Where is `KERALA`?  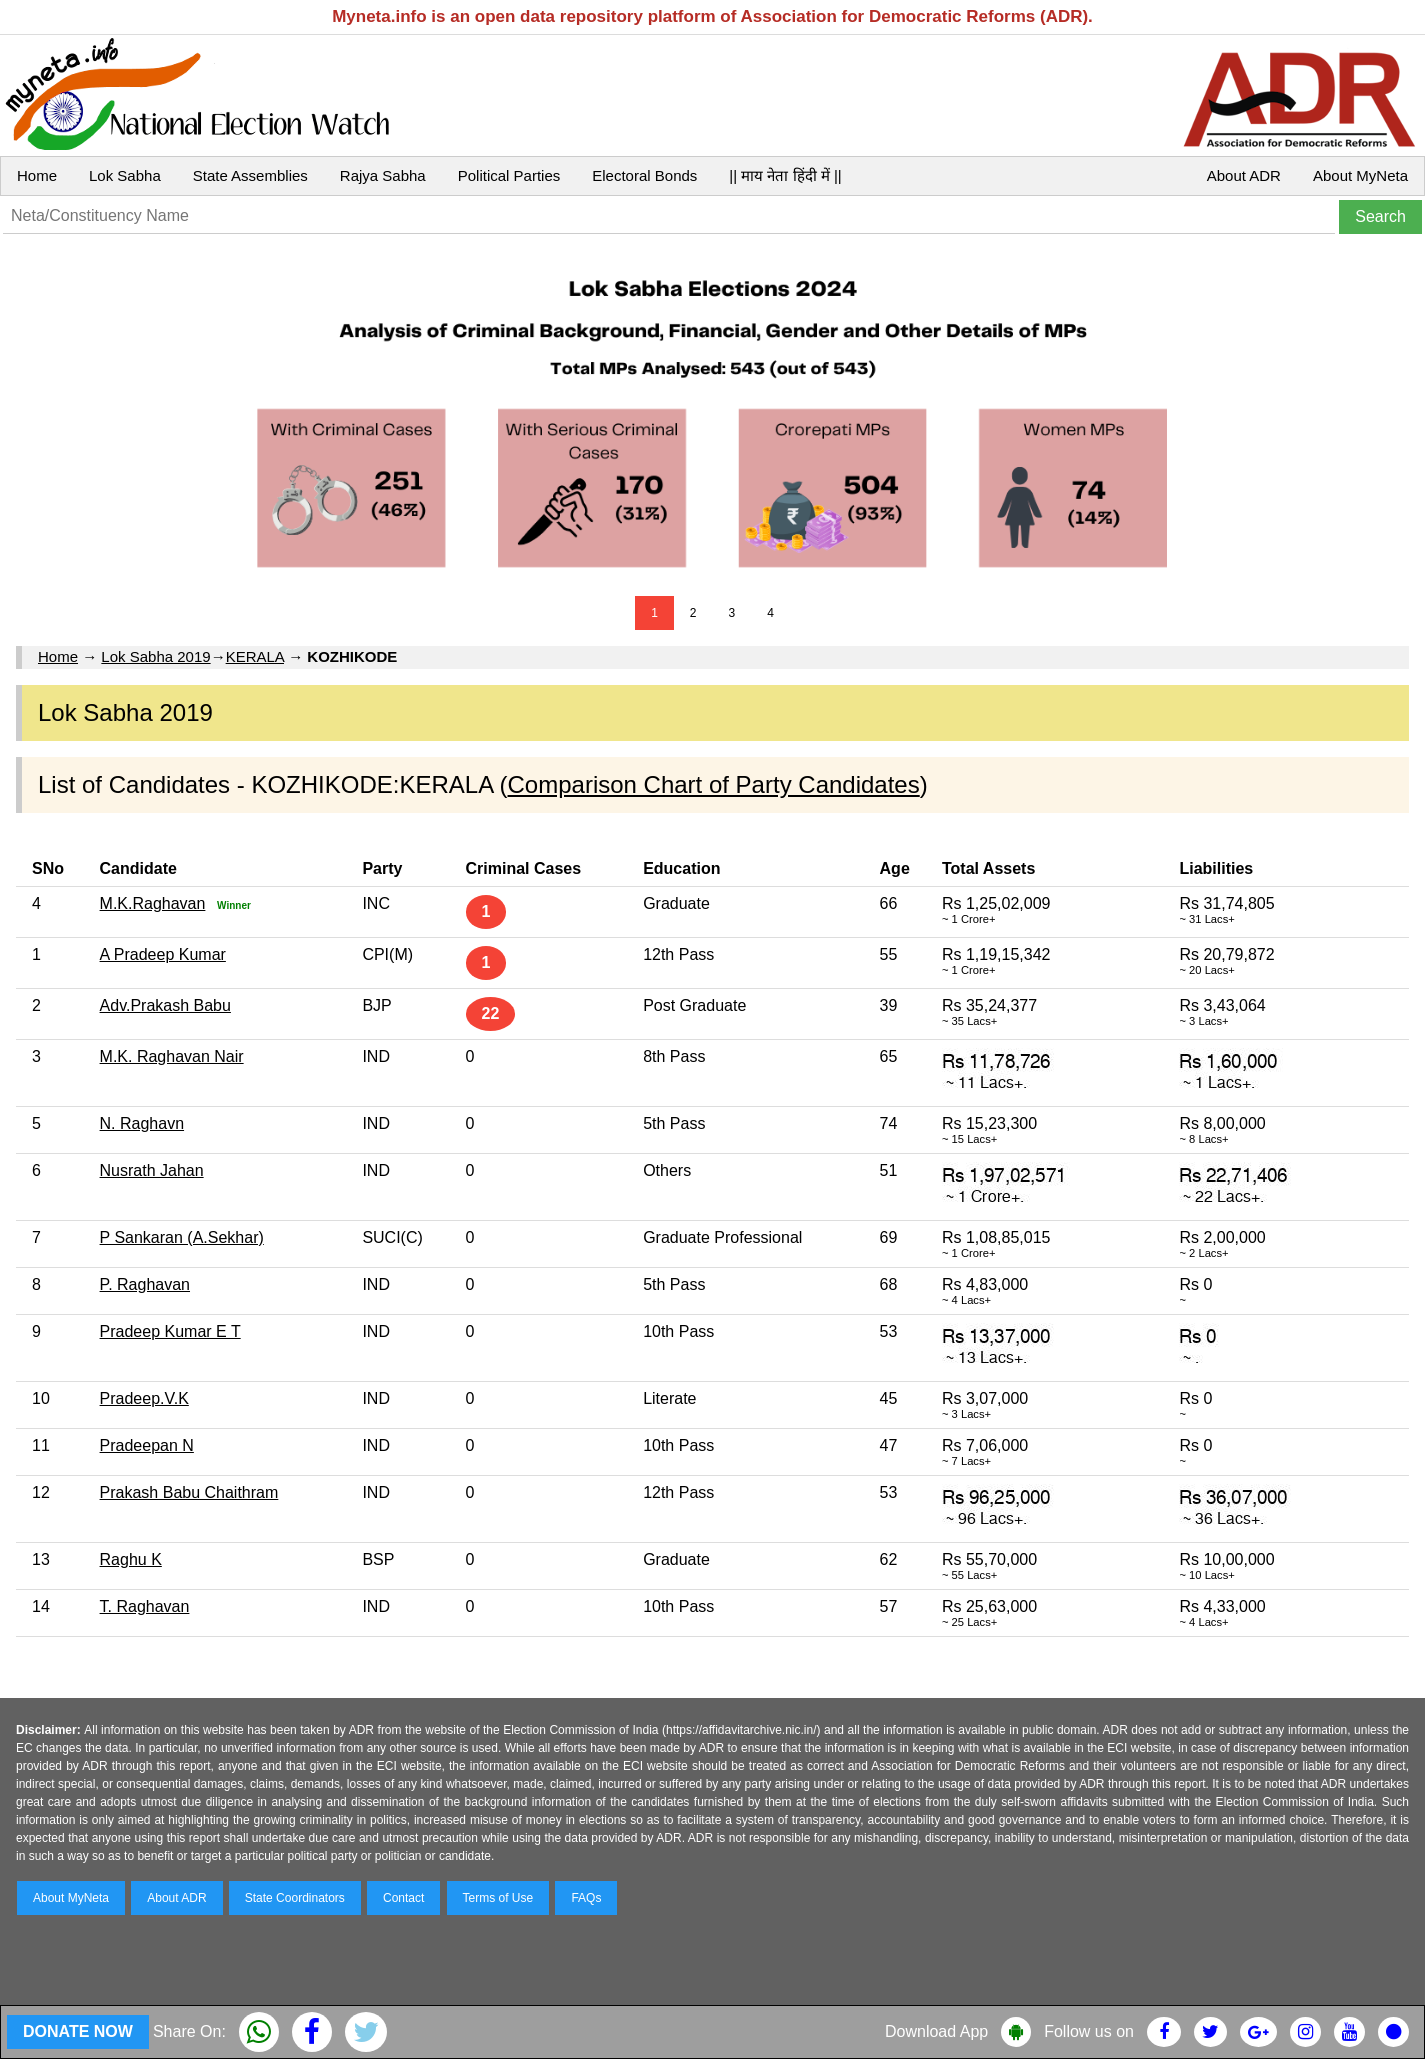
KERALA is located at coordinates (255, 656).